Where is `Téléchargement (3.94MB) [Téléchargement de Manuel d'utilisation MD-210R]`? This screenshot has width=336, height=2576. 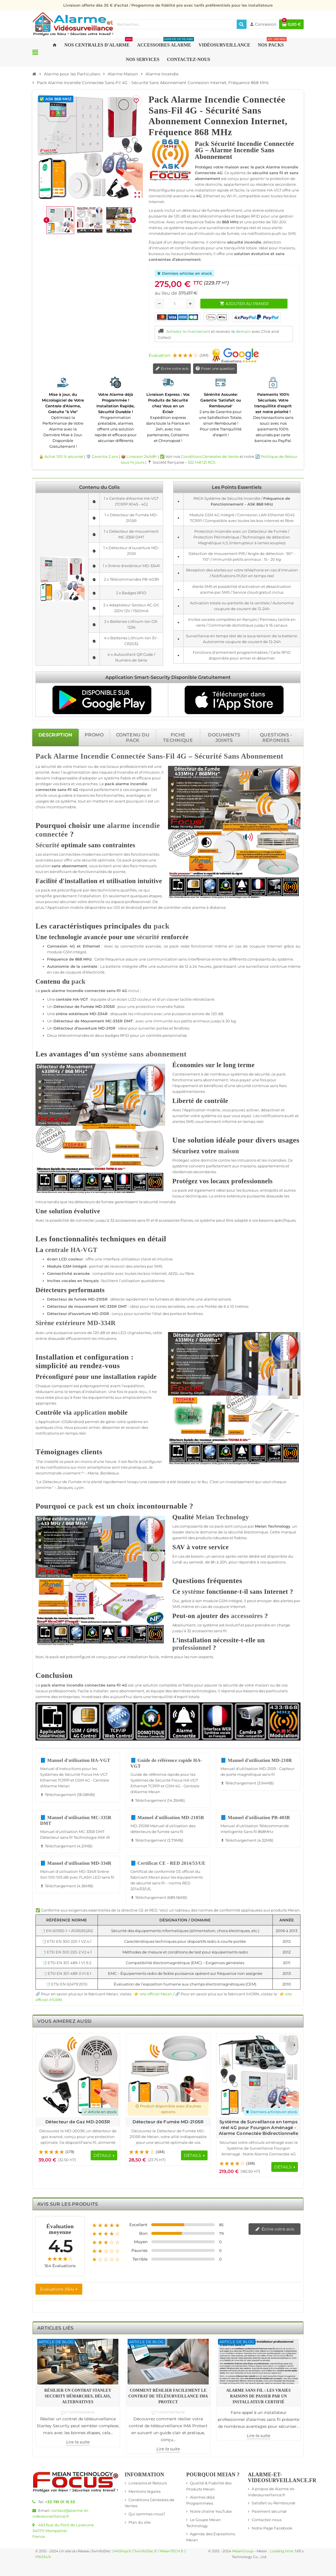 Téléchargement (3.94MB) [Téléchargement de Manuel d'utilisation MD-210R] is located at coordinates (247, 1783).